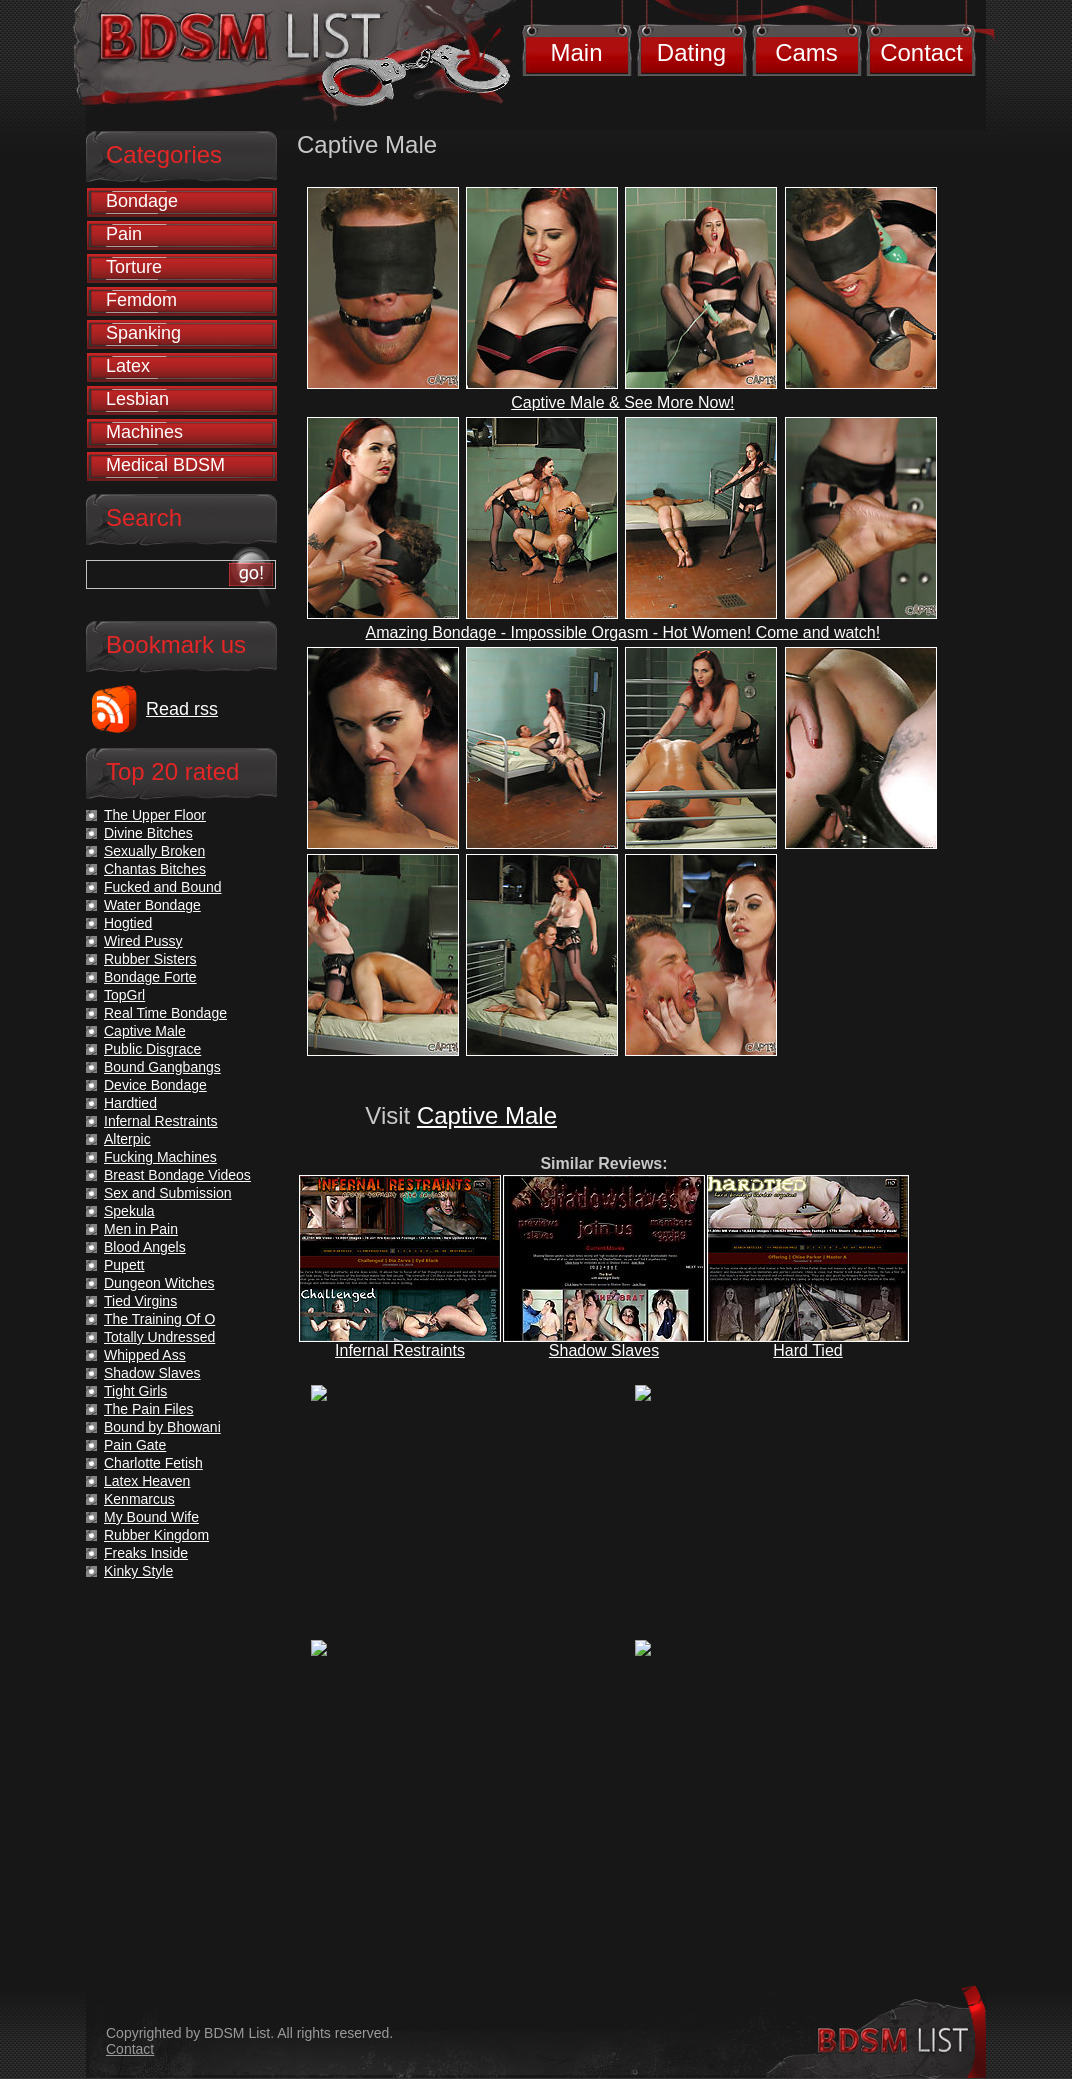 The width and height of the screenshot is (1072, 2079). Describe the element at coordinates (154, 851) in the screenshot. I see `Sexually Broken` at that location.